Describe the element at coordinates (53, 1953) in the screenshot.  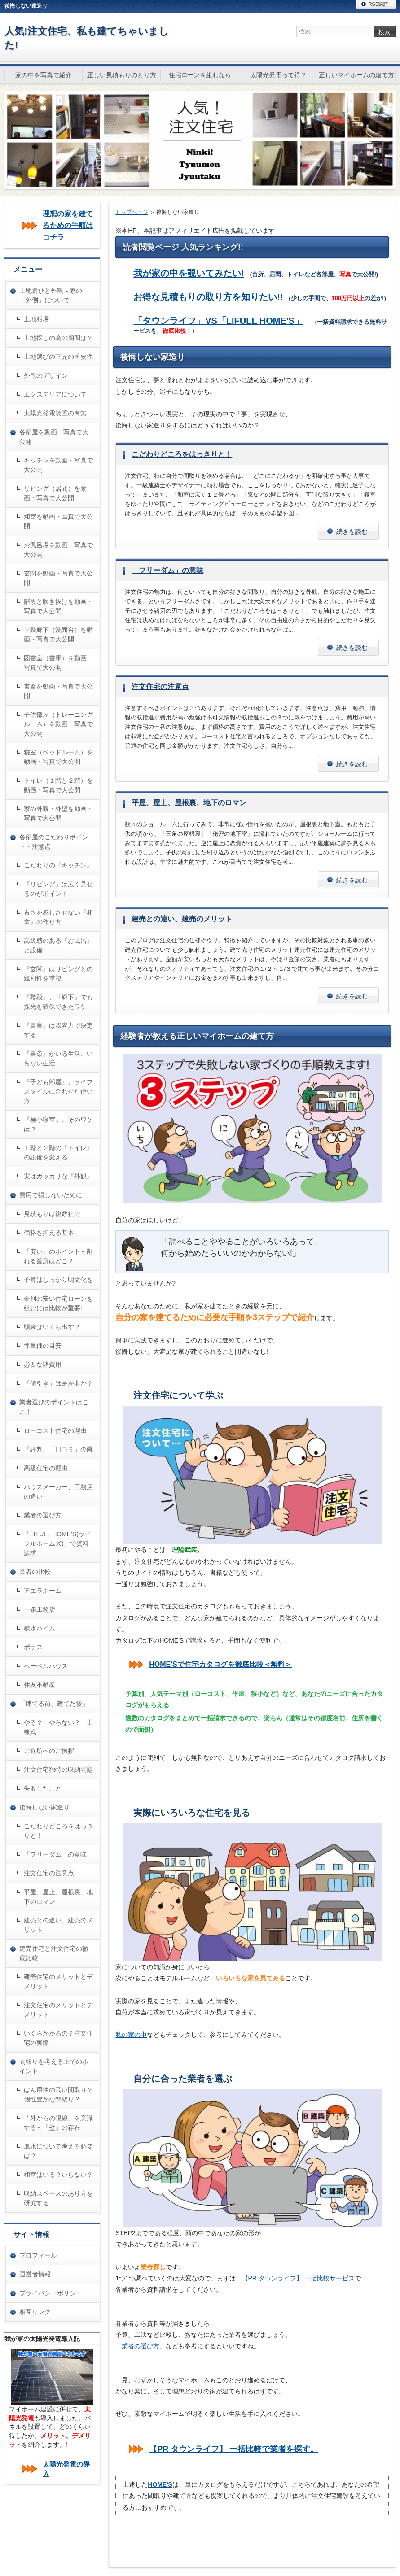
I see `建売住宅と注文住宅の徹底比較` at that location.